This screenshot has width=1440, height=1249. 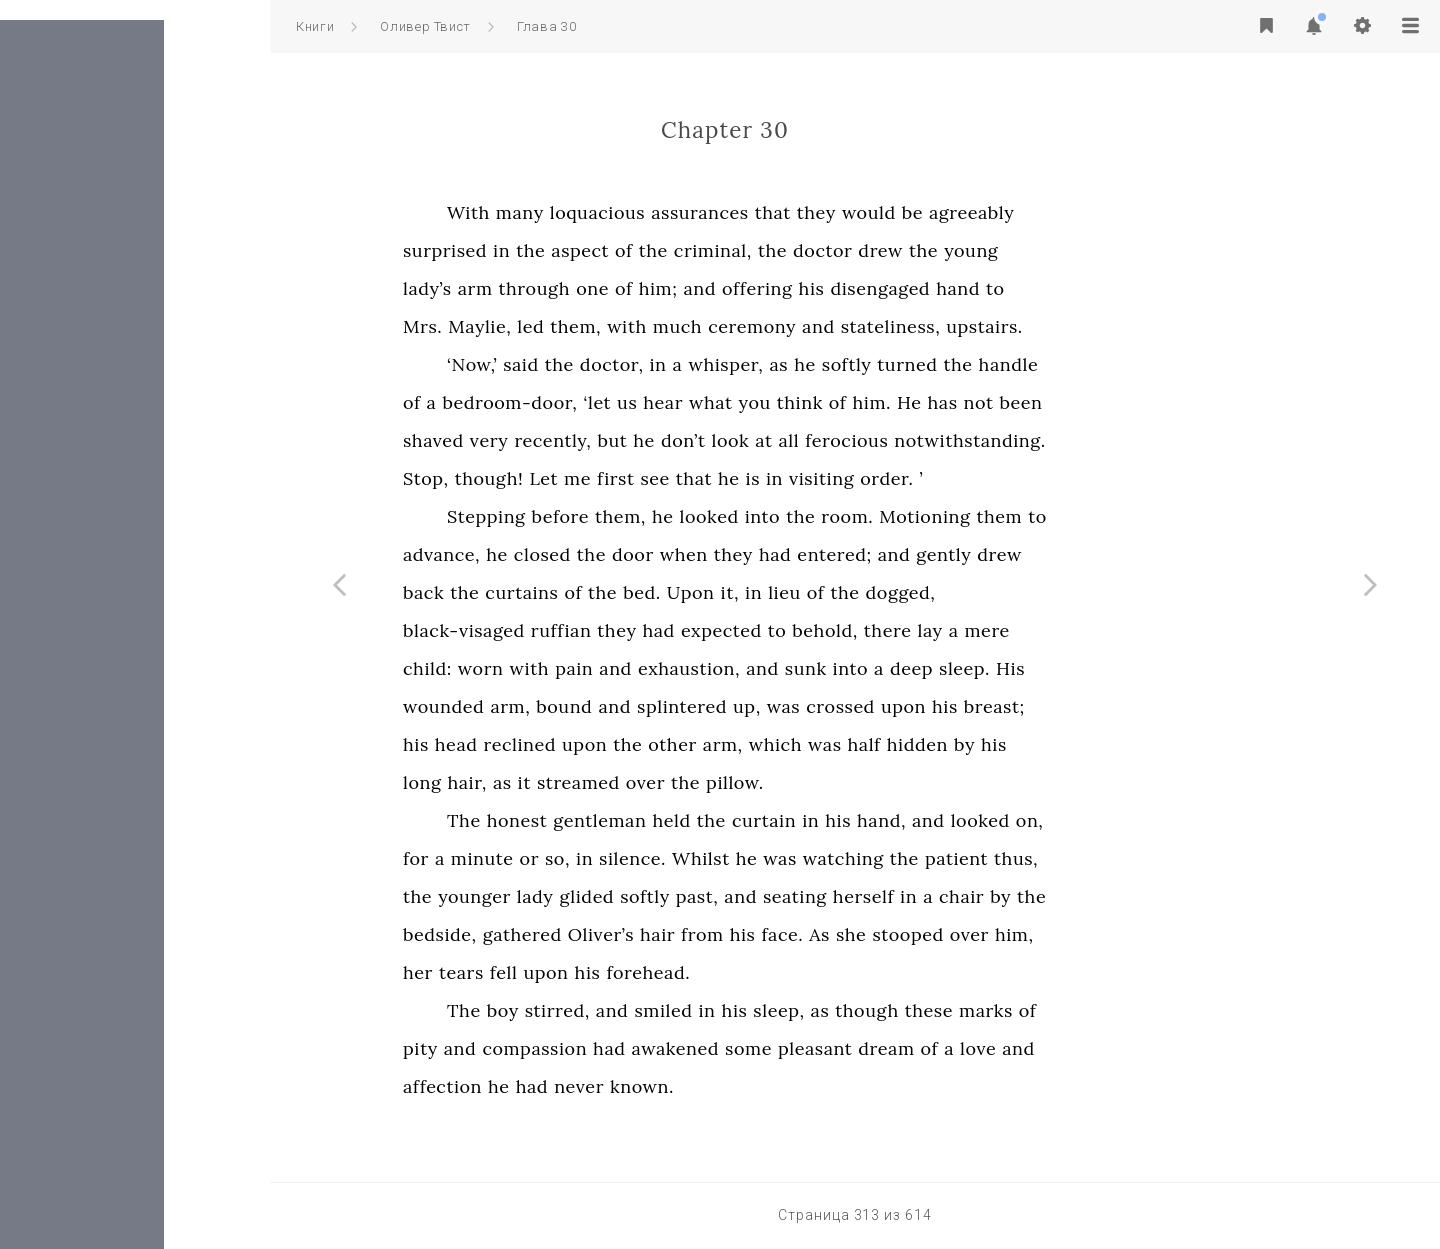 What do you see at coordinates (1093, 288) in the screenshot?
I see `hand` at bounding box center [1093, 288].